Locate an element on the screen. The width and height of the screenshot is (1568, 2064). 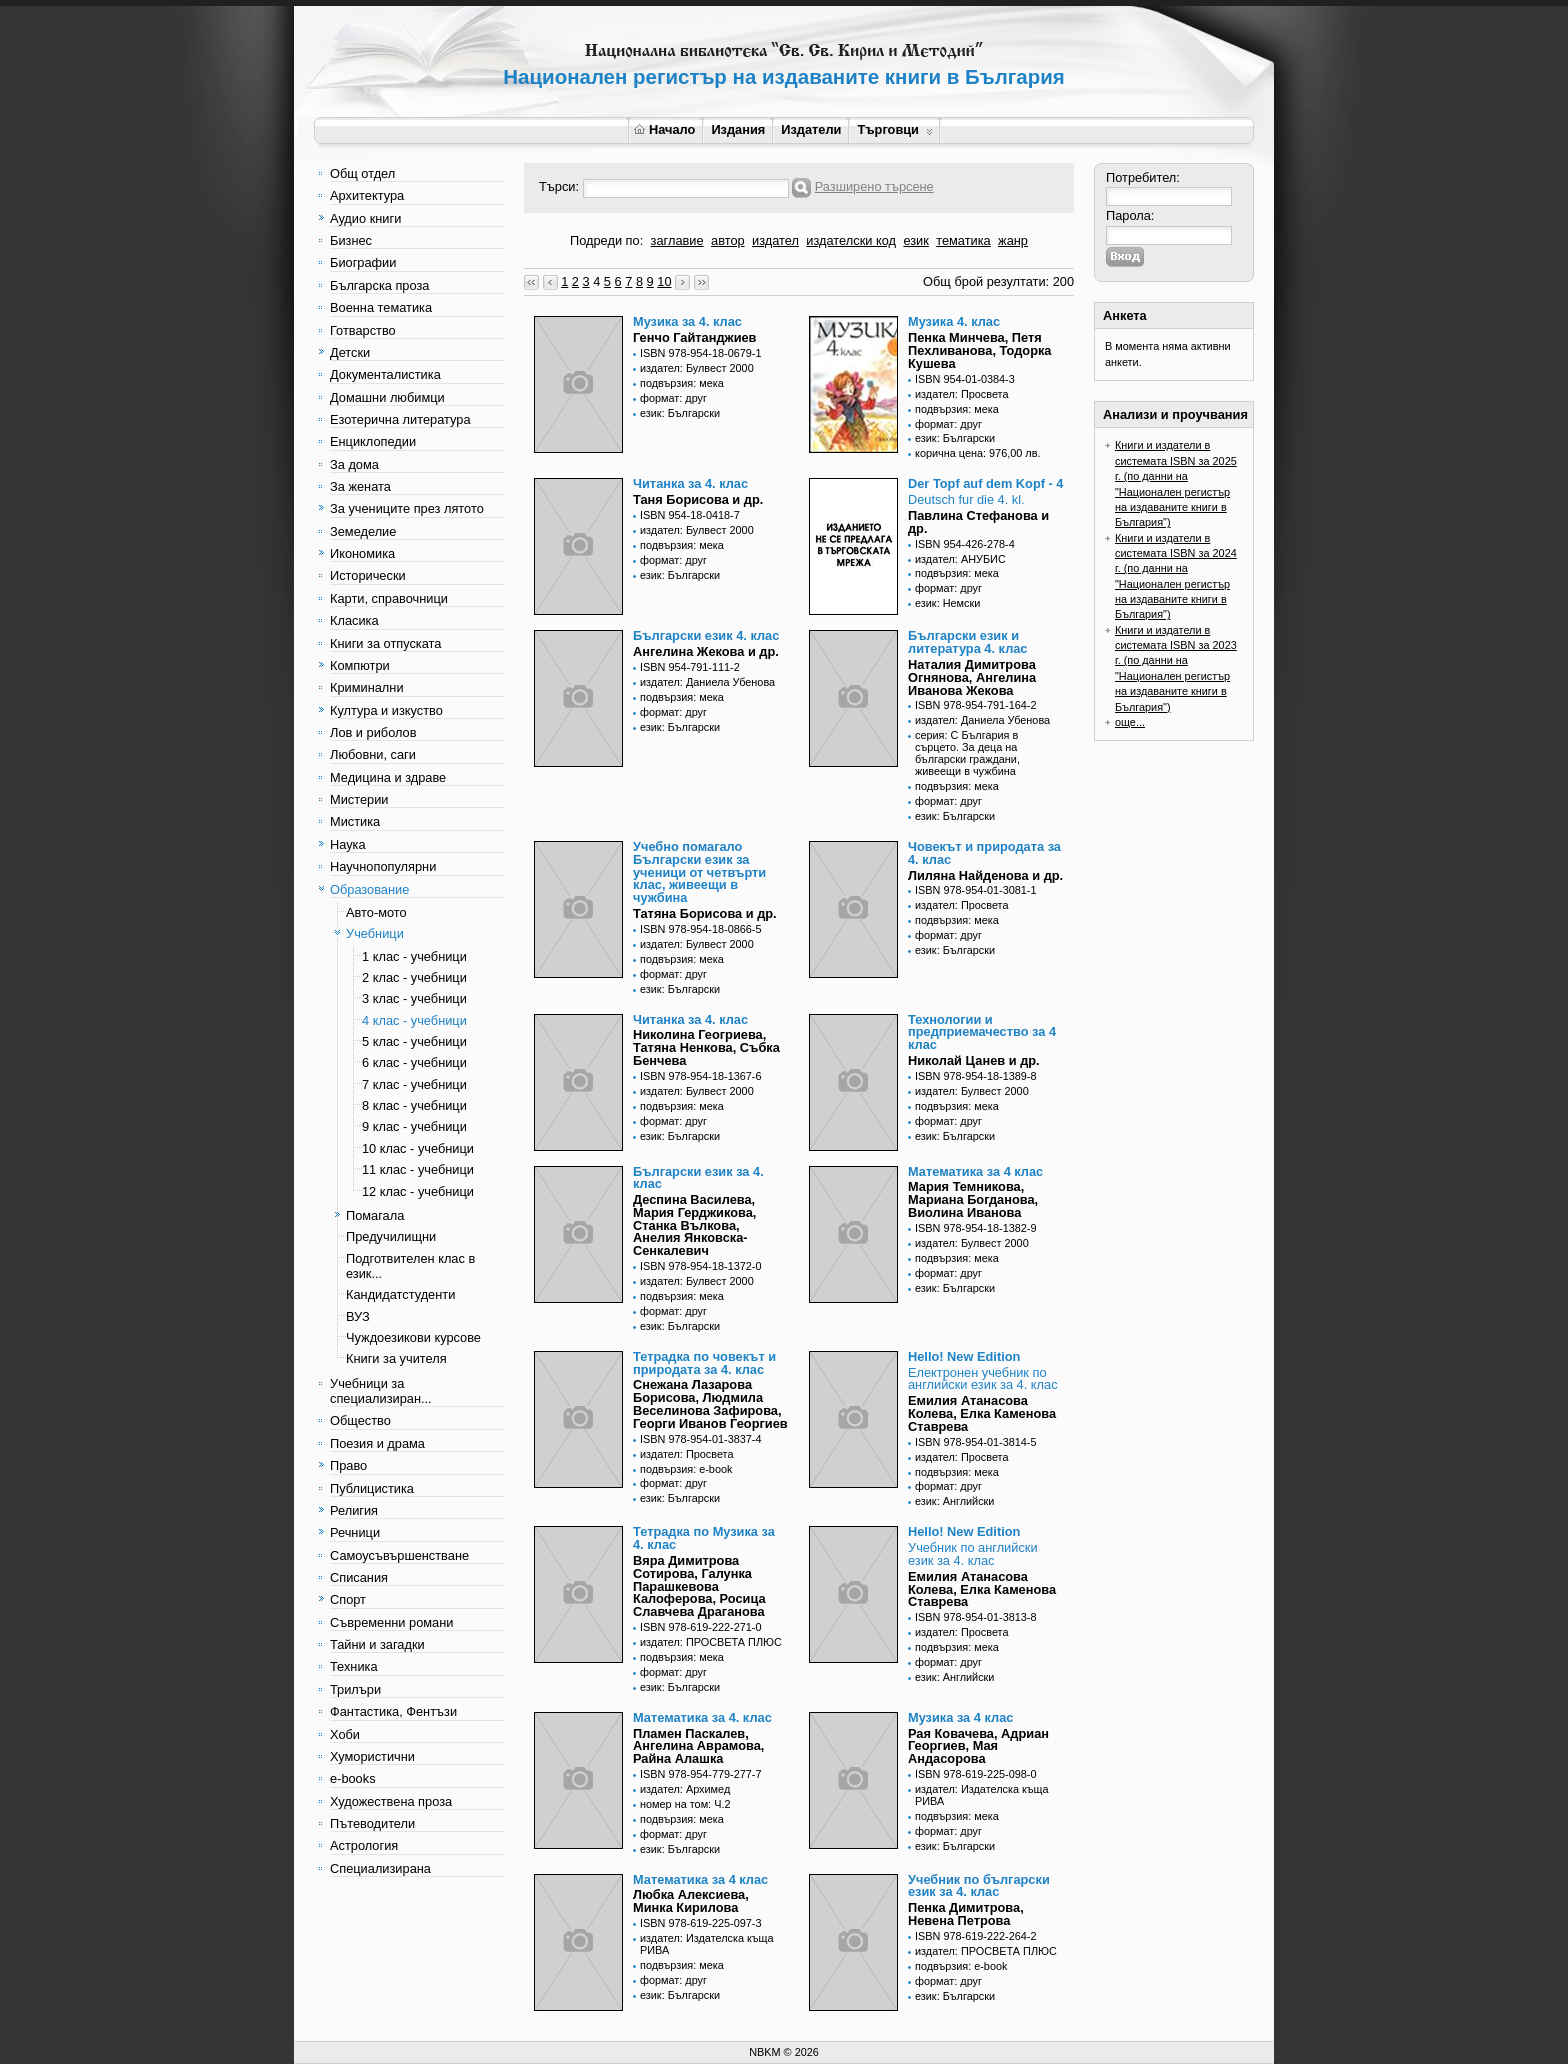
издател: АНУБИС is located at coordinates (960, 559).